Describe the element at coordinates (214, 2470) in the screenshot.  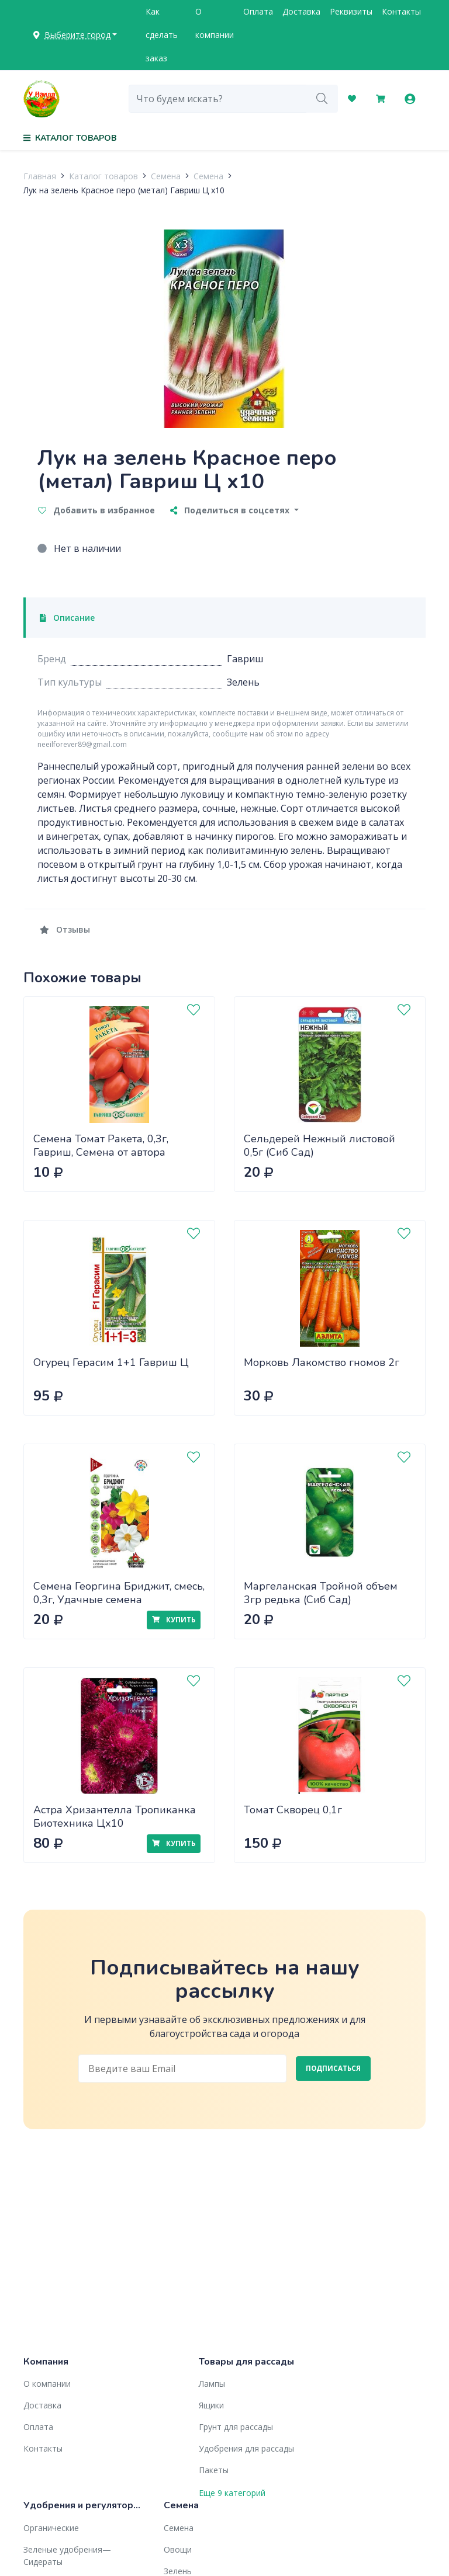
I see `Пакеты` at that location.